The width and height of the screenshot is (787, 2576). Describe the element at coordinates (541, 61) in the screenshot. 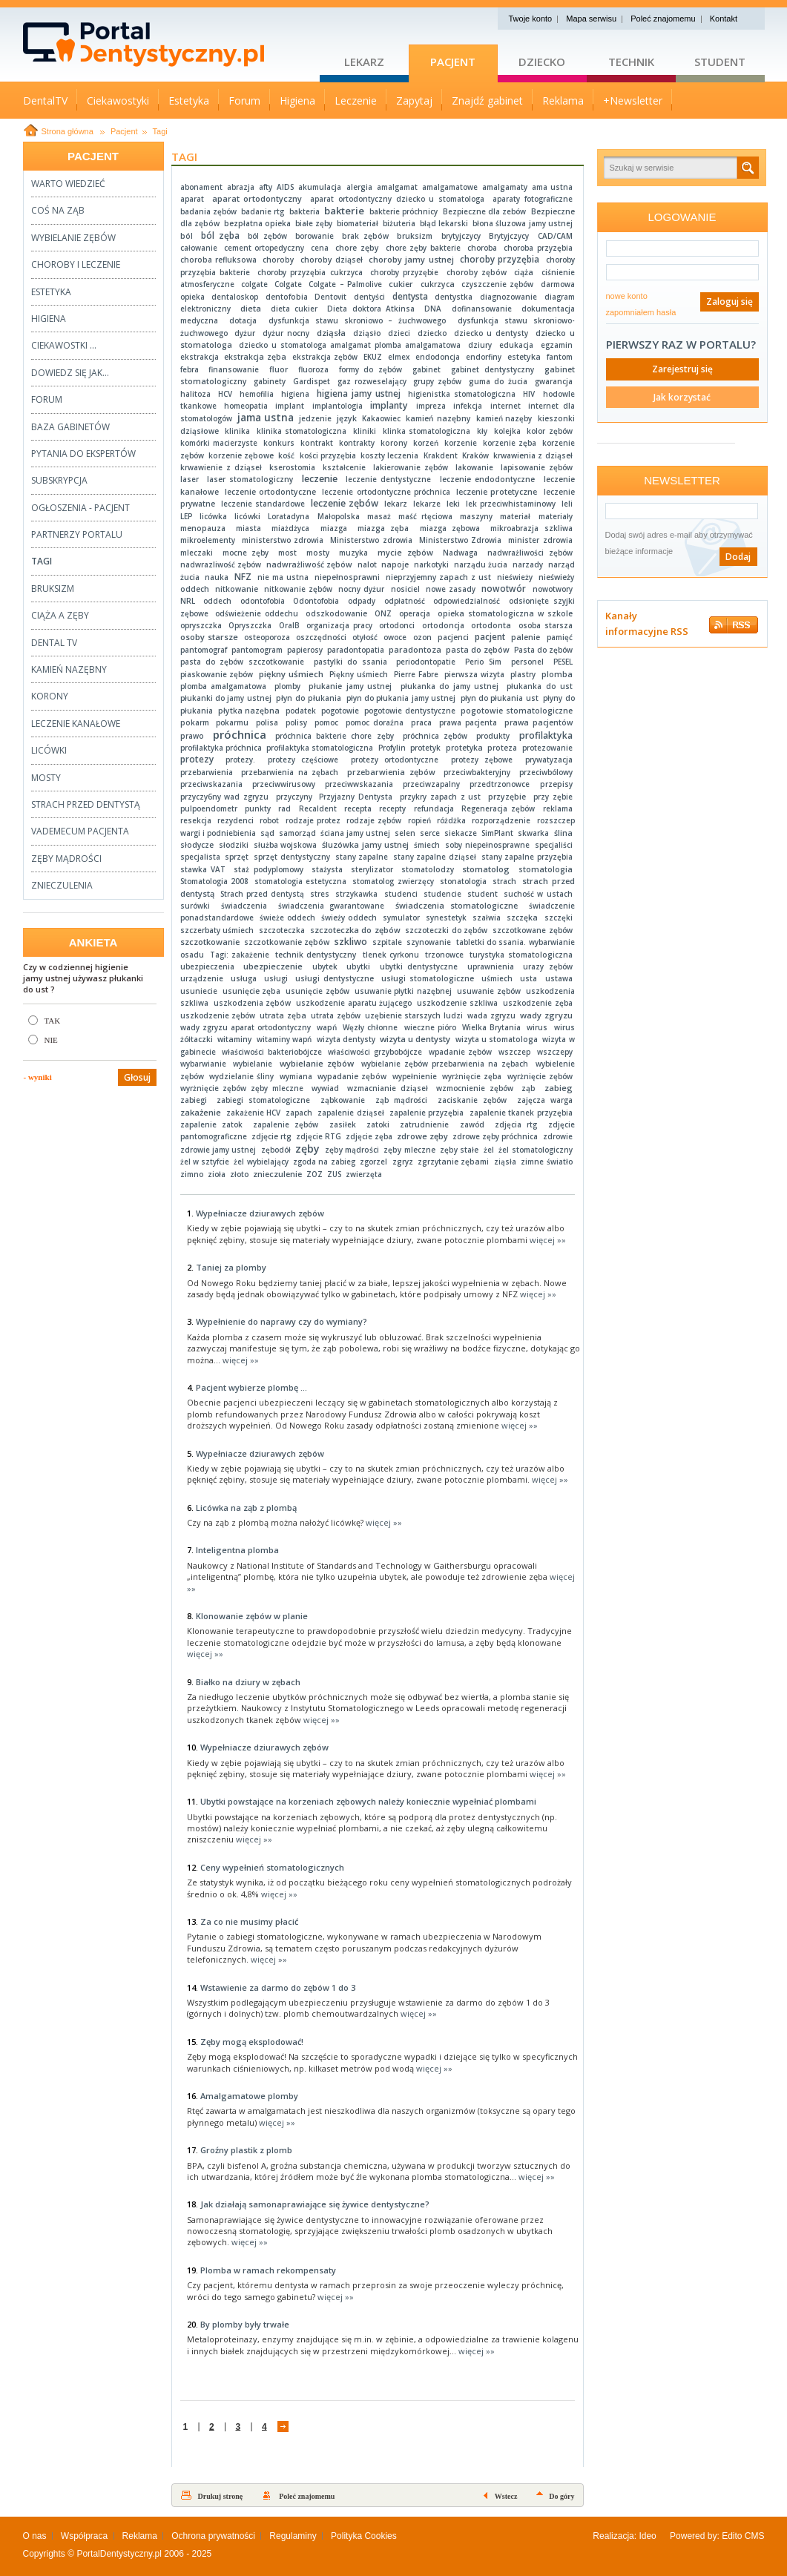

I see `Dziecko` at that location.